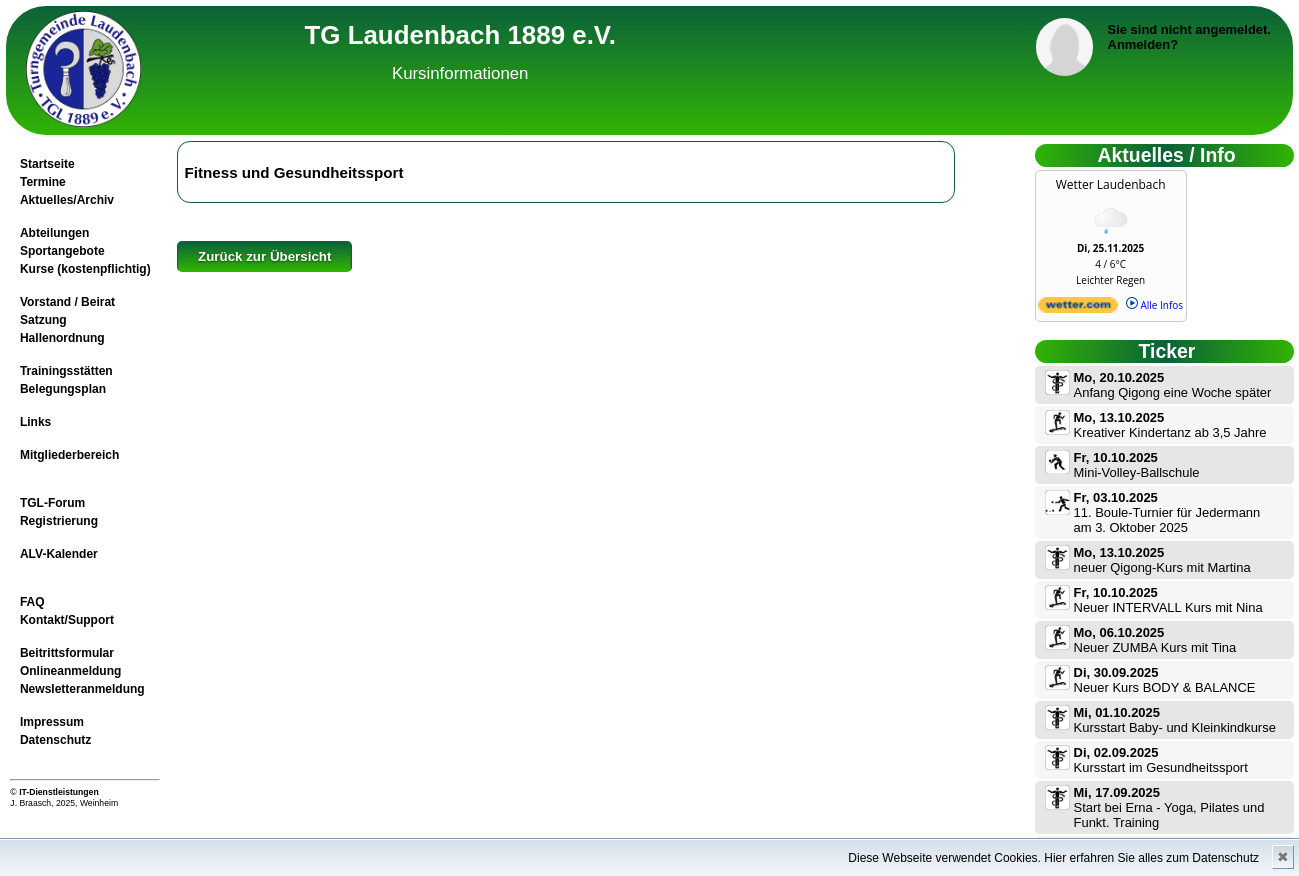 The image size is (1299, 876). I want to click on [wetter.com], so click(1078, 309).